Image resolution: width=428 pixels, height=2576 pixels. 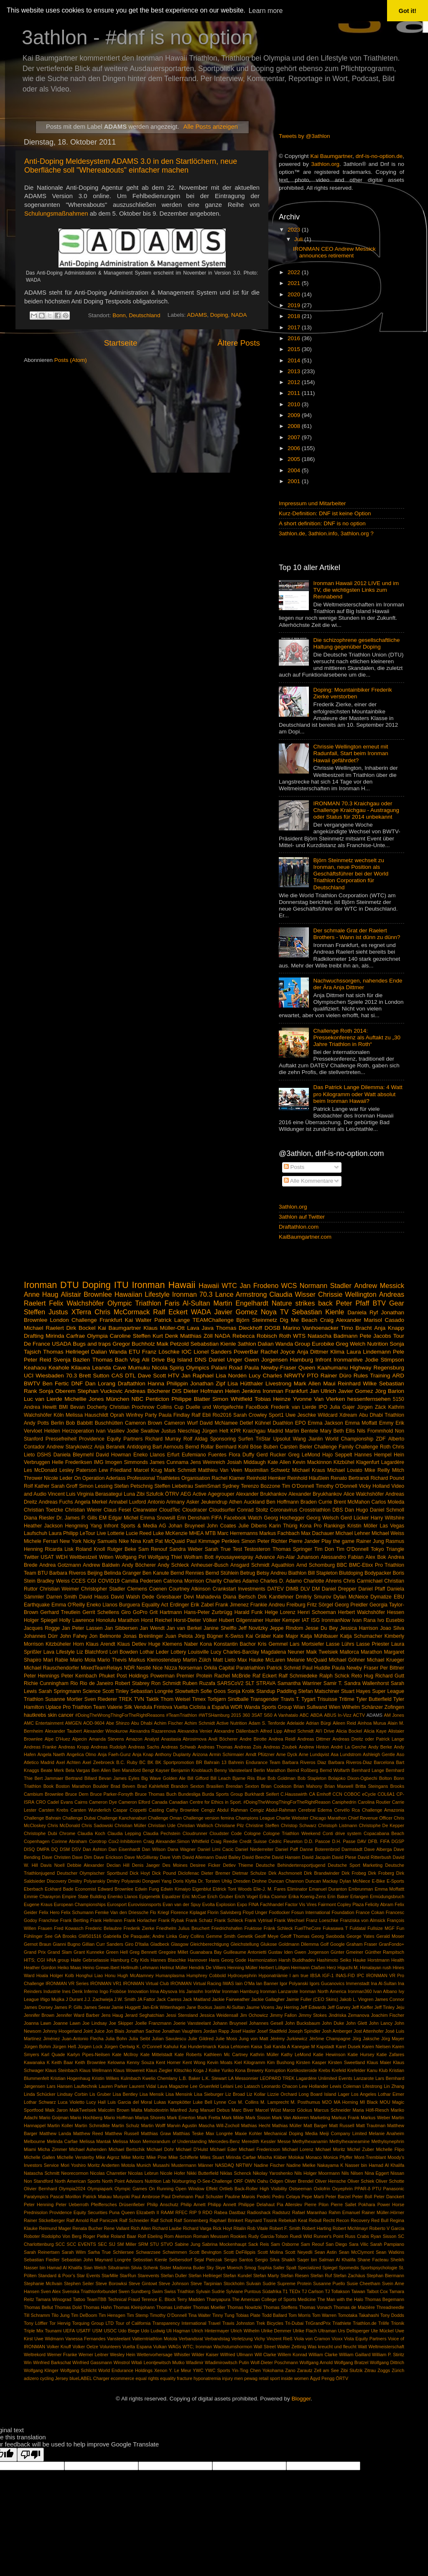 What do you see at coordinates (119, 1707) in the screenshot?
I see `Valerie Silk` at bounding box center [119, 1707].